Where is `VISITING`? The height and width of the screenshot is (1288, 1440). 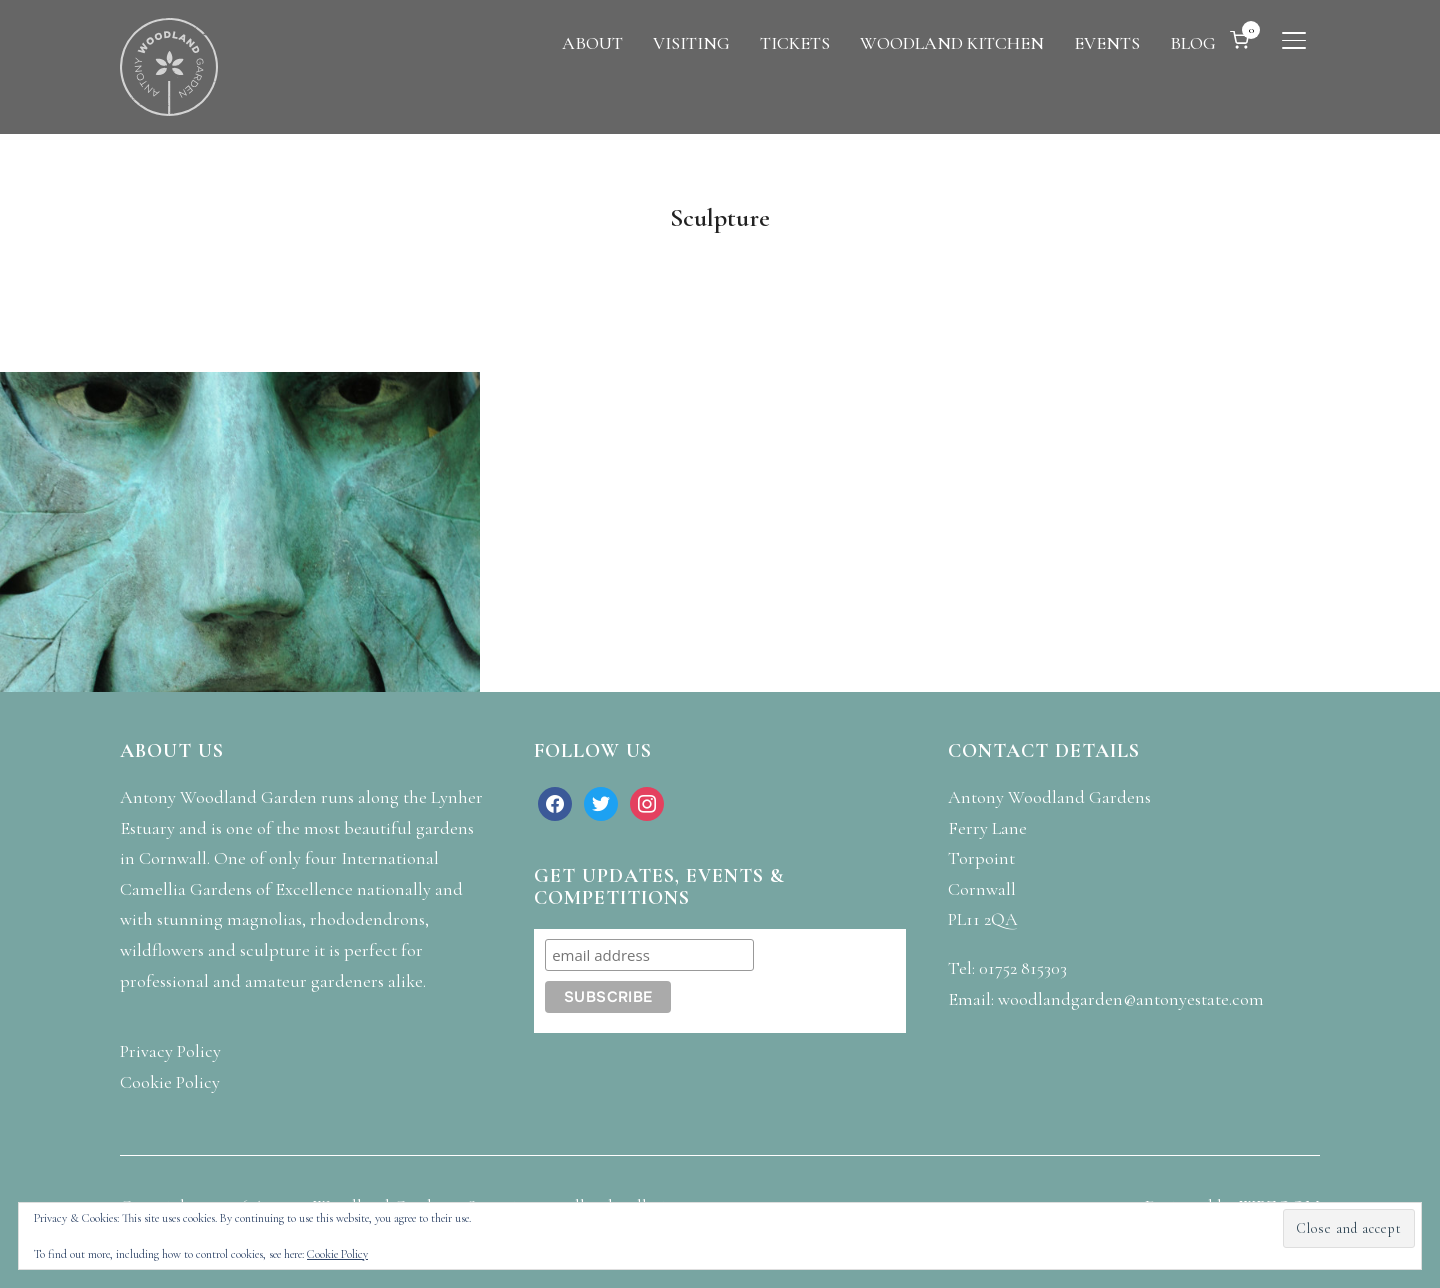
VISITING is located at coordinates (691, 43).